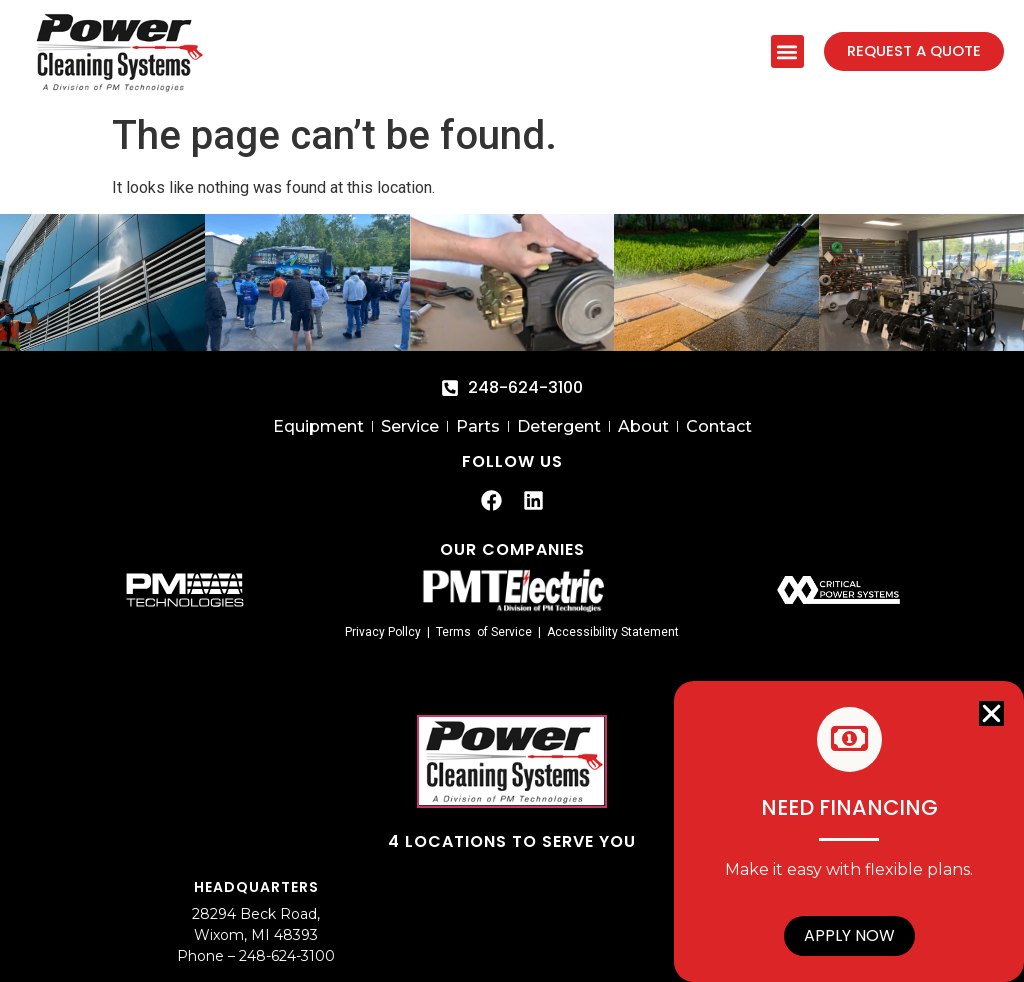  What do you see at coordinates (849, 935) in the screenshot?
I see `Apply Now` at bounding box center [849, 935].